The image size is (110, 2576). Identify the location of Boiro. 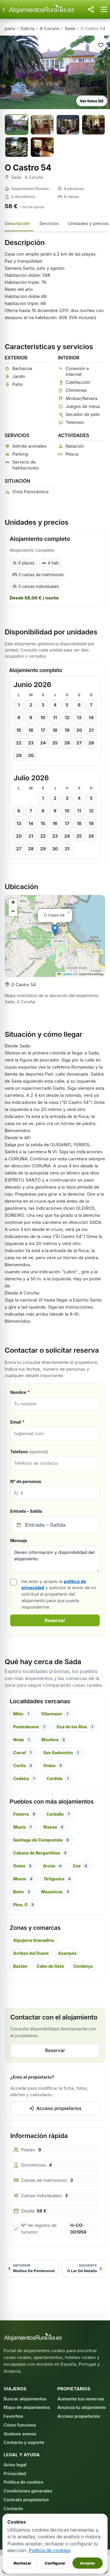
(22, 1892).